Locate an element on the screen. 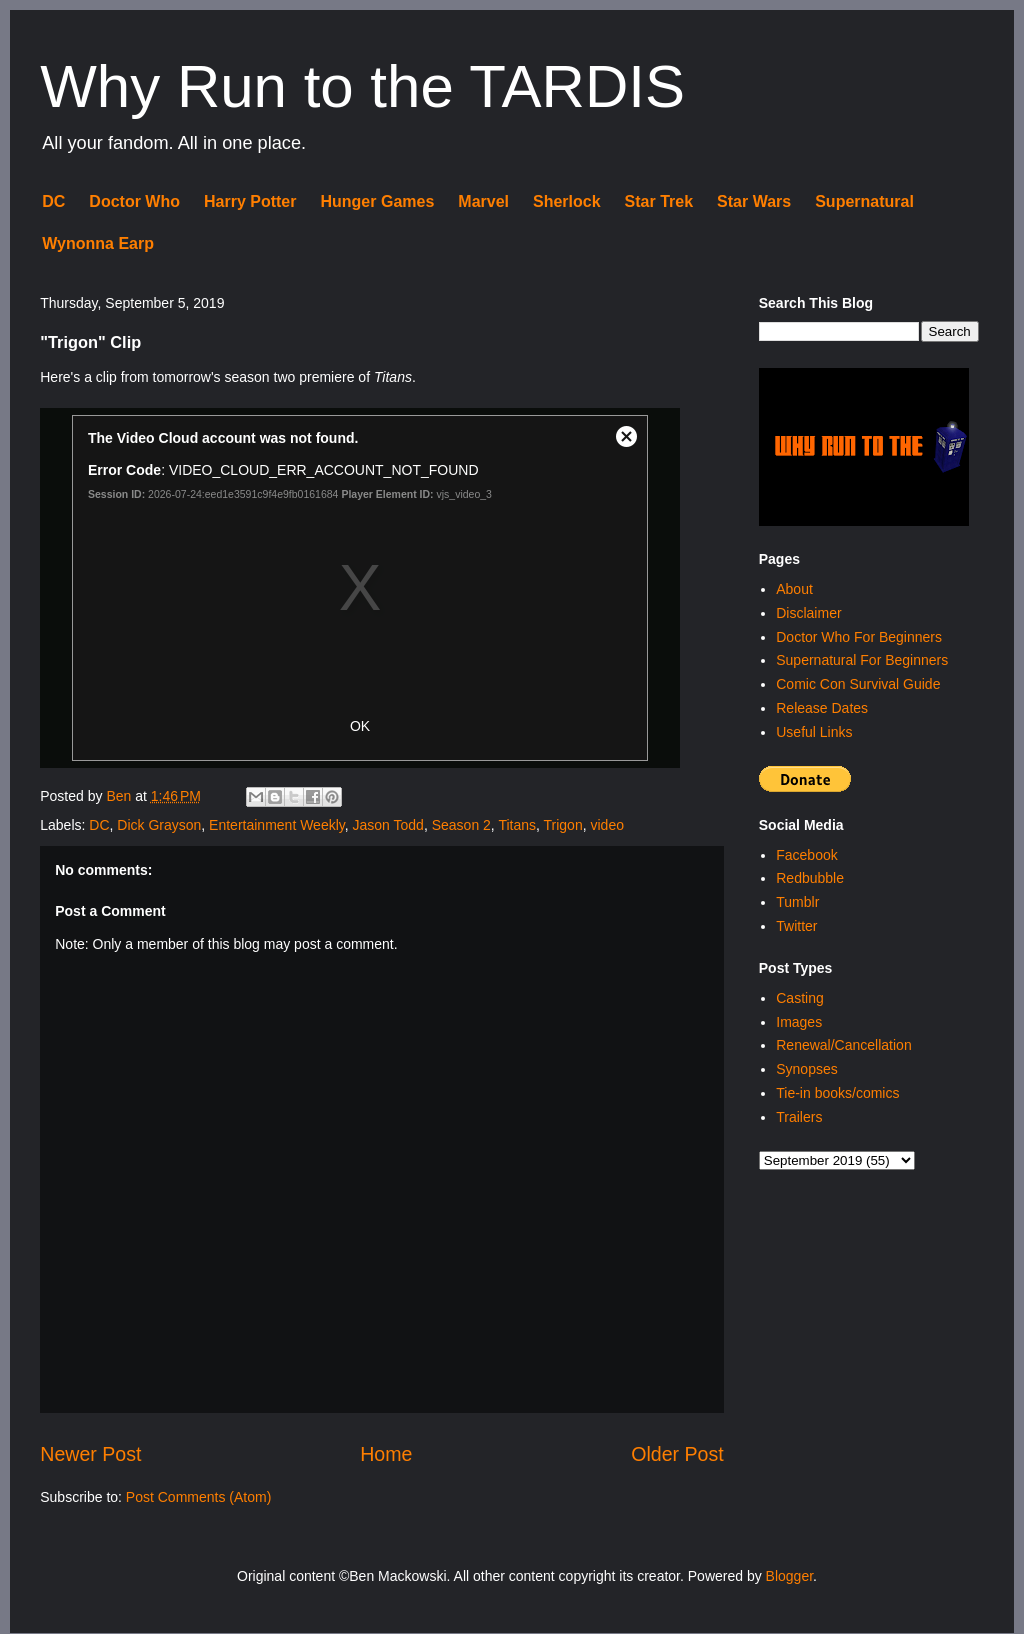 The width and height of the screenshot is (1024, 1634). DC is located at coordinates (53, 201).